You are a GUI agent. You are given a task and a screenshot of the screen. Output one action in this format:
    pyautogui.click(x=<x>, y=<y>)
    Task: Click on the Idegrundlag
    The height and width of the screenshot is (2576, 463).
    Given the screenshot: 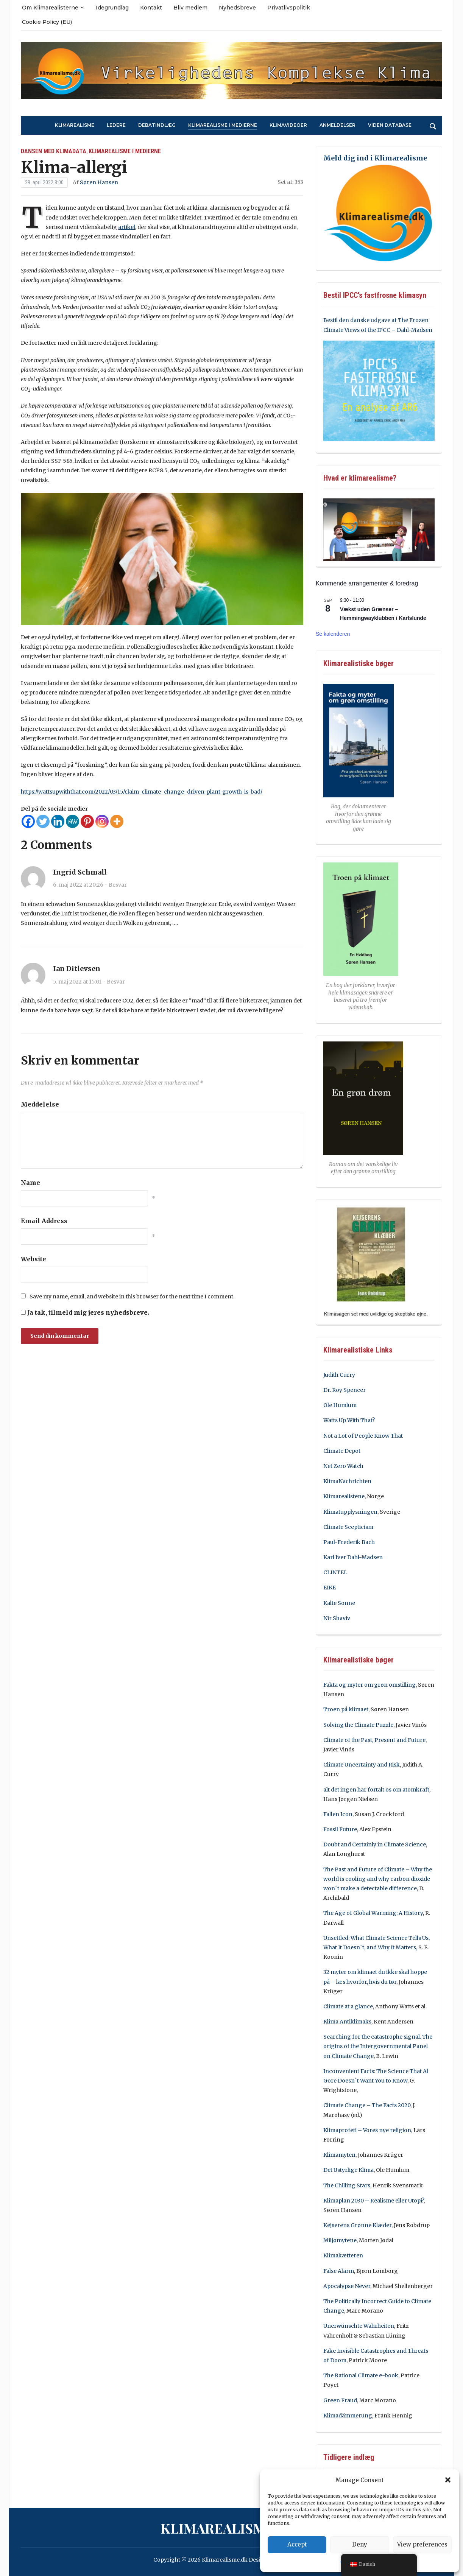 What is the action you would take?
    pyautogui.click(x=112, y=7)
    